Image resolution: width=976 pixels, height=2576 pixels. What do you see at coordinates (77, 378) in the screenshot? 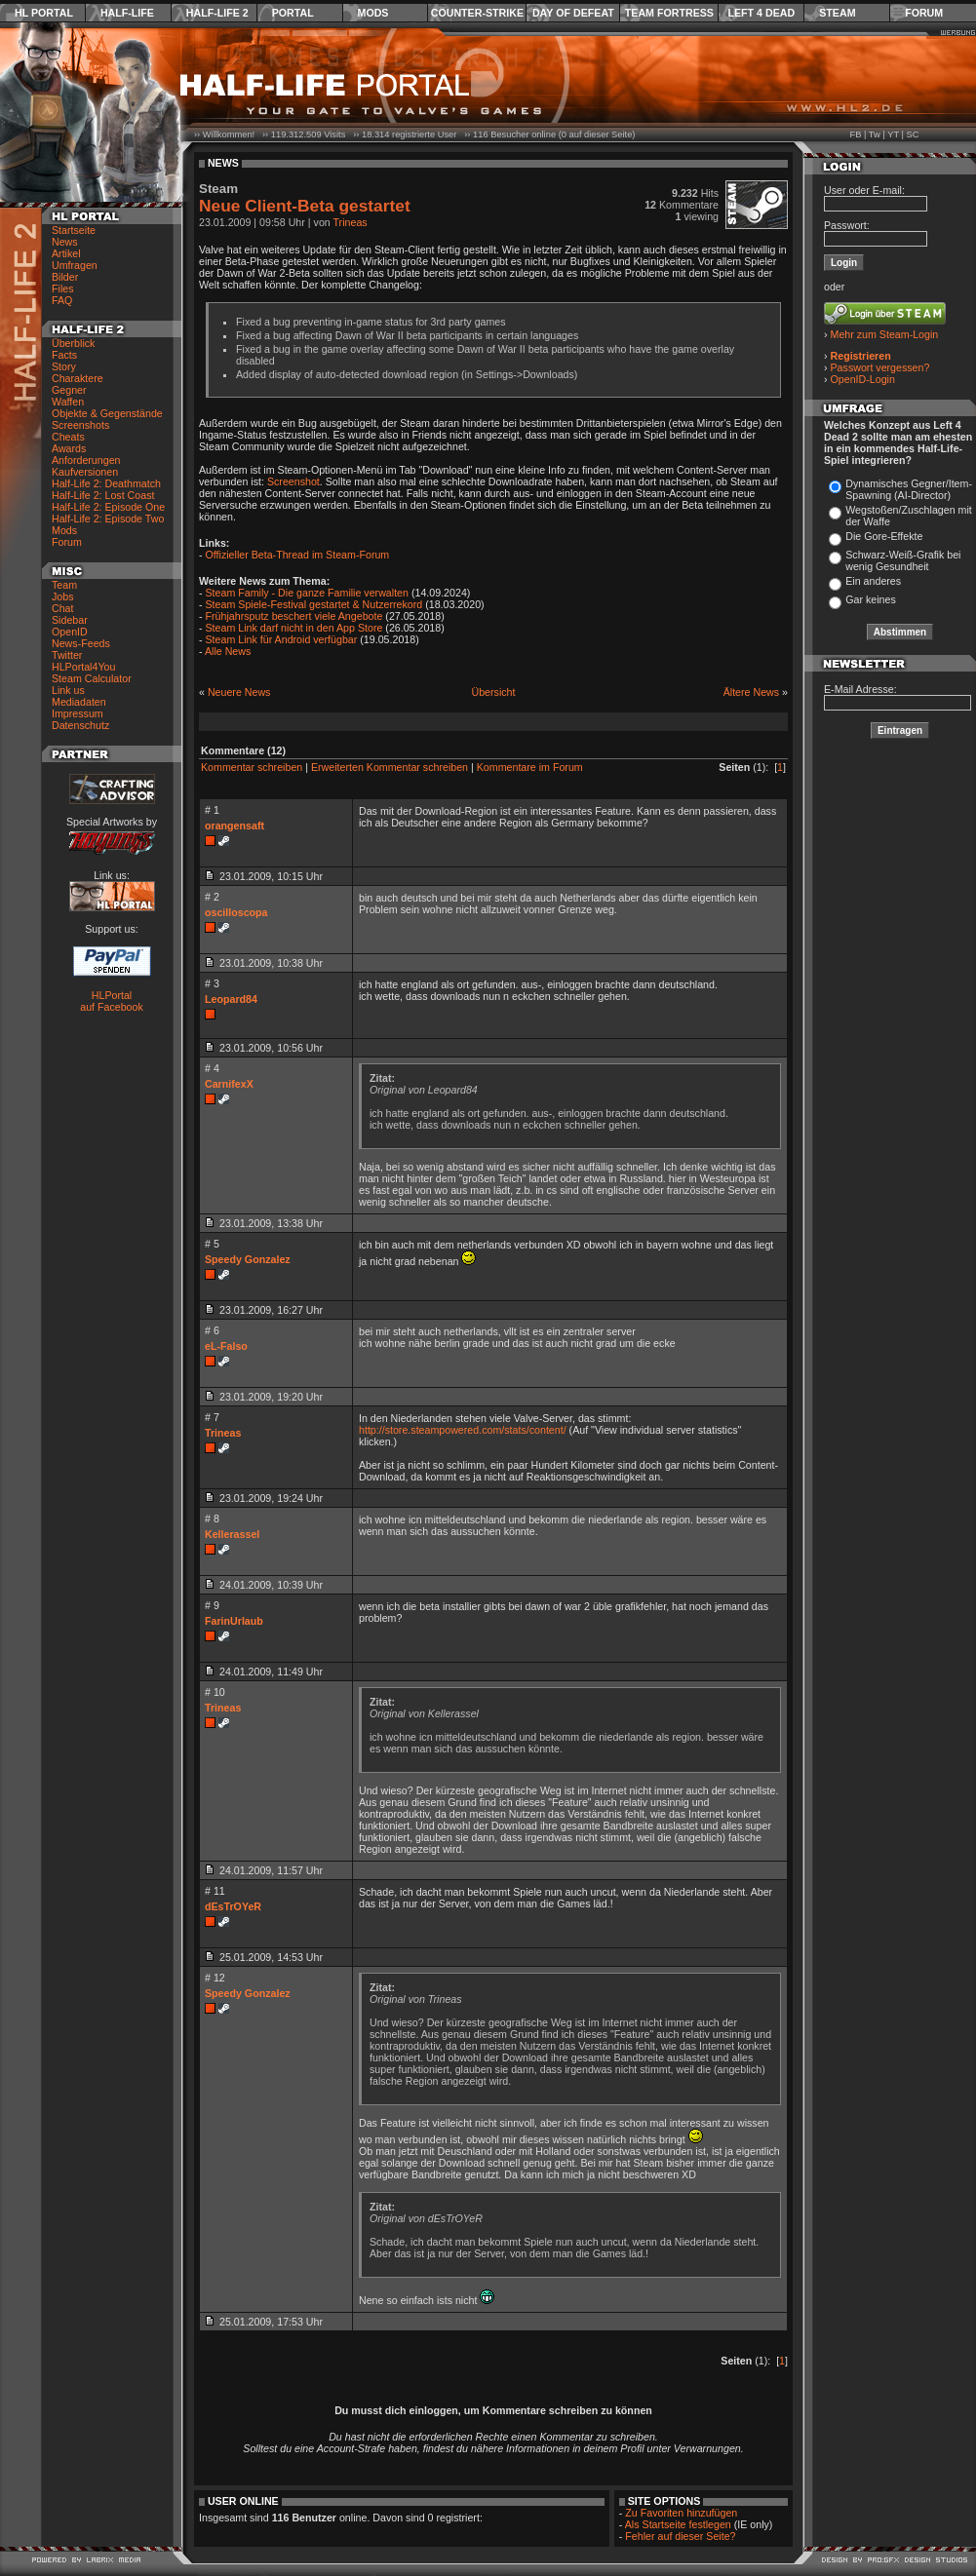
I see `Charaktere` at bounding box center [77, 378].